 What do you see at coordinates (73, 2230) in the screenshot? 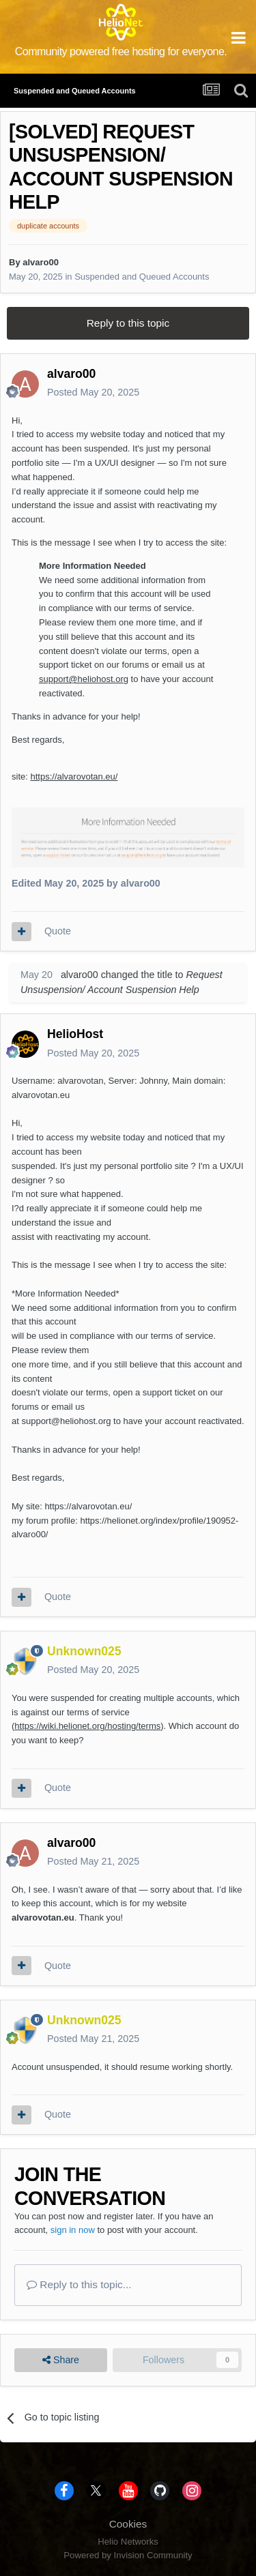
I see `sign in now` at bounding box center [73, 2230].